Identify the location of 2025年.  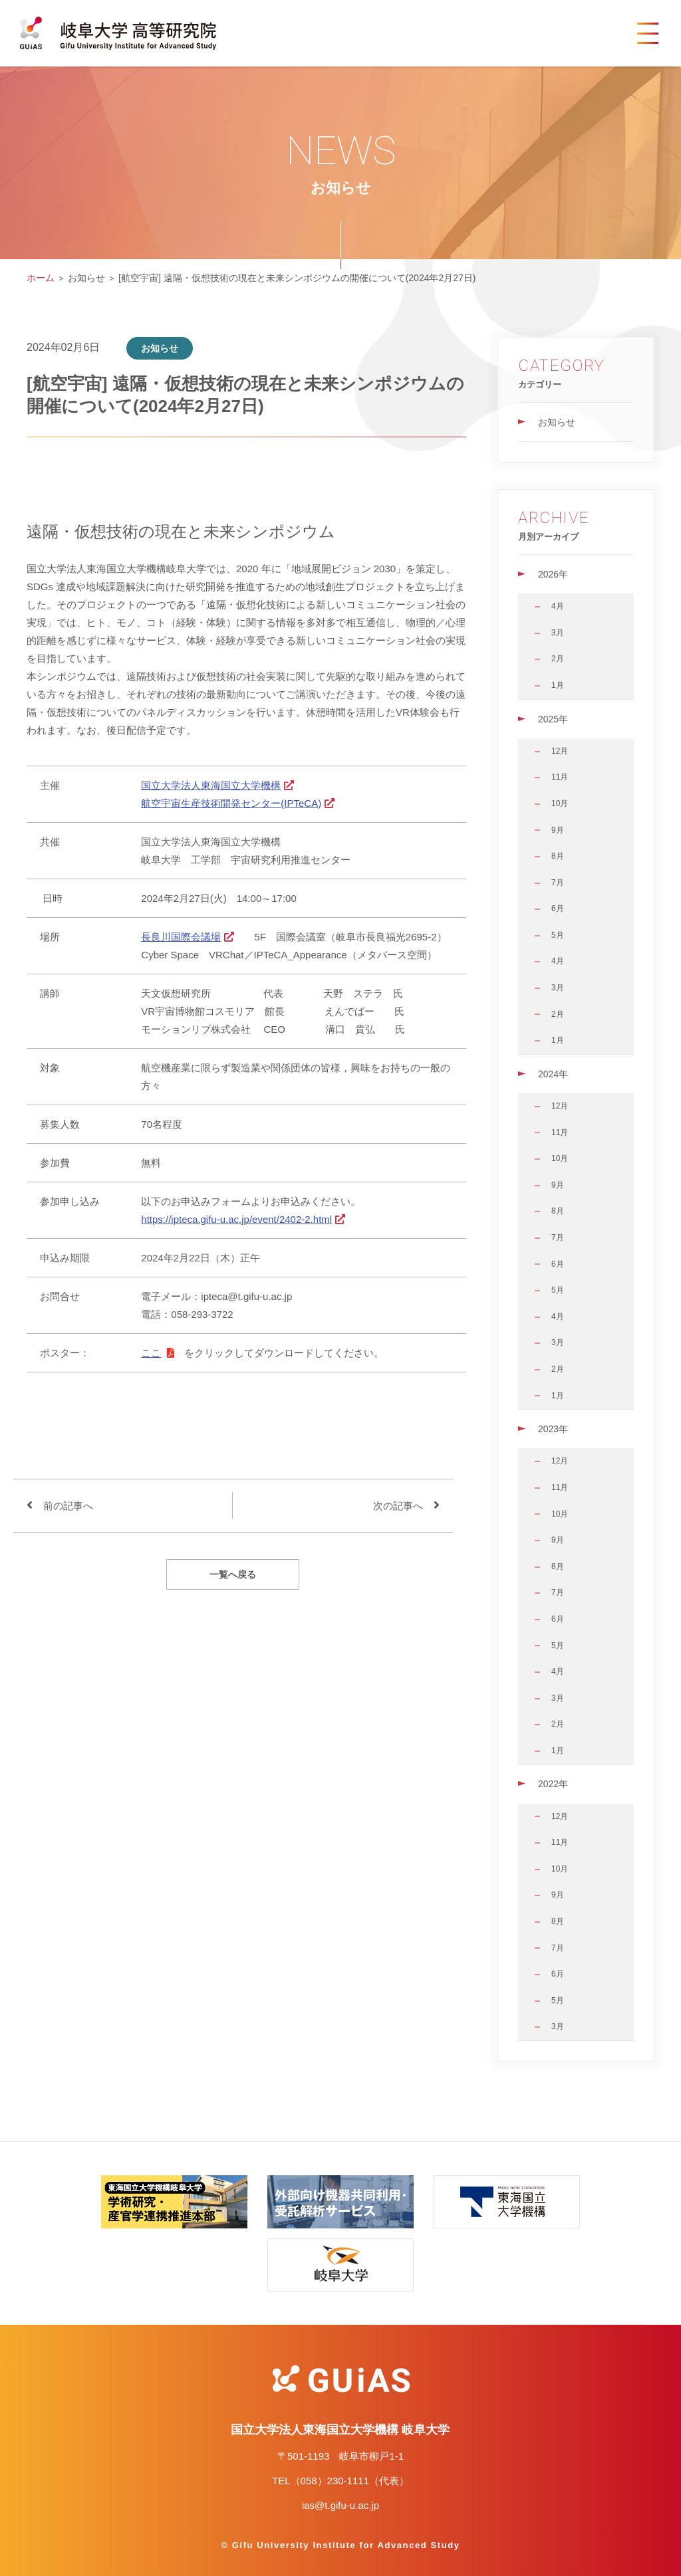
(553, 719).